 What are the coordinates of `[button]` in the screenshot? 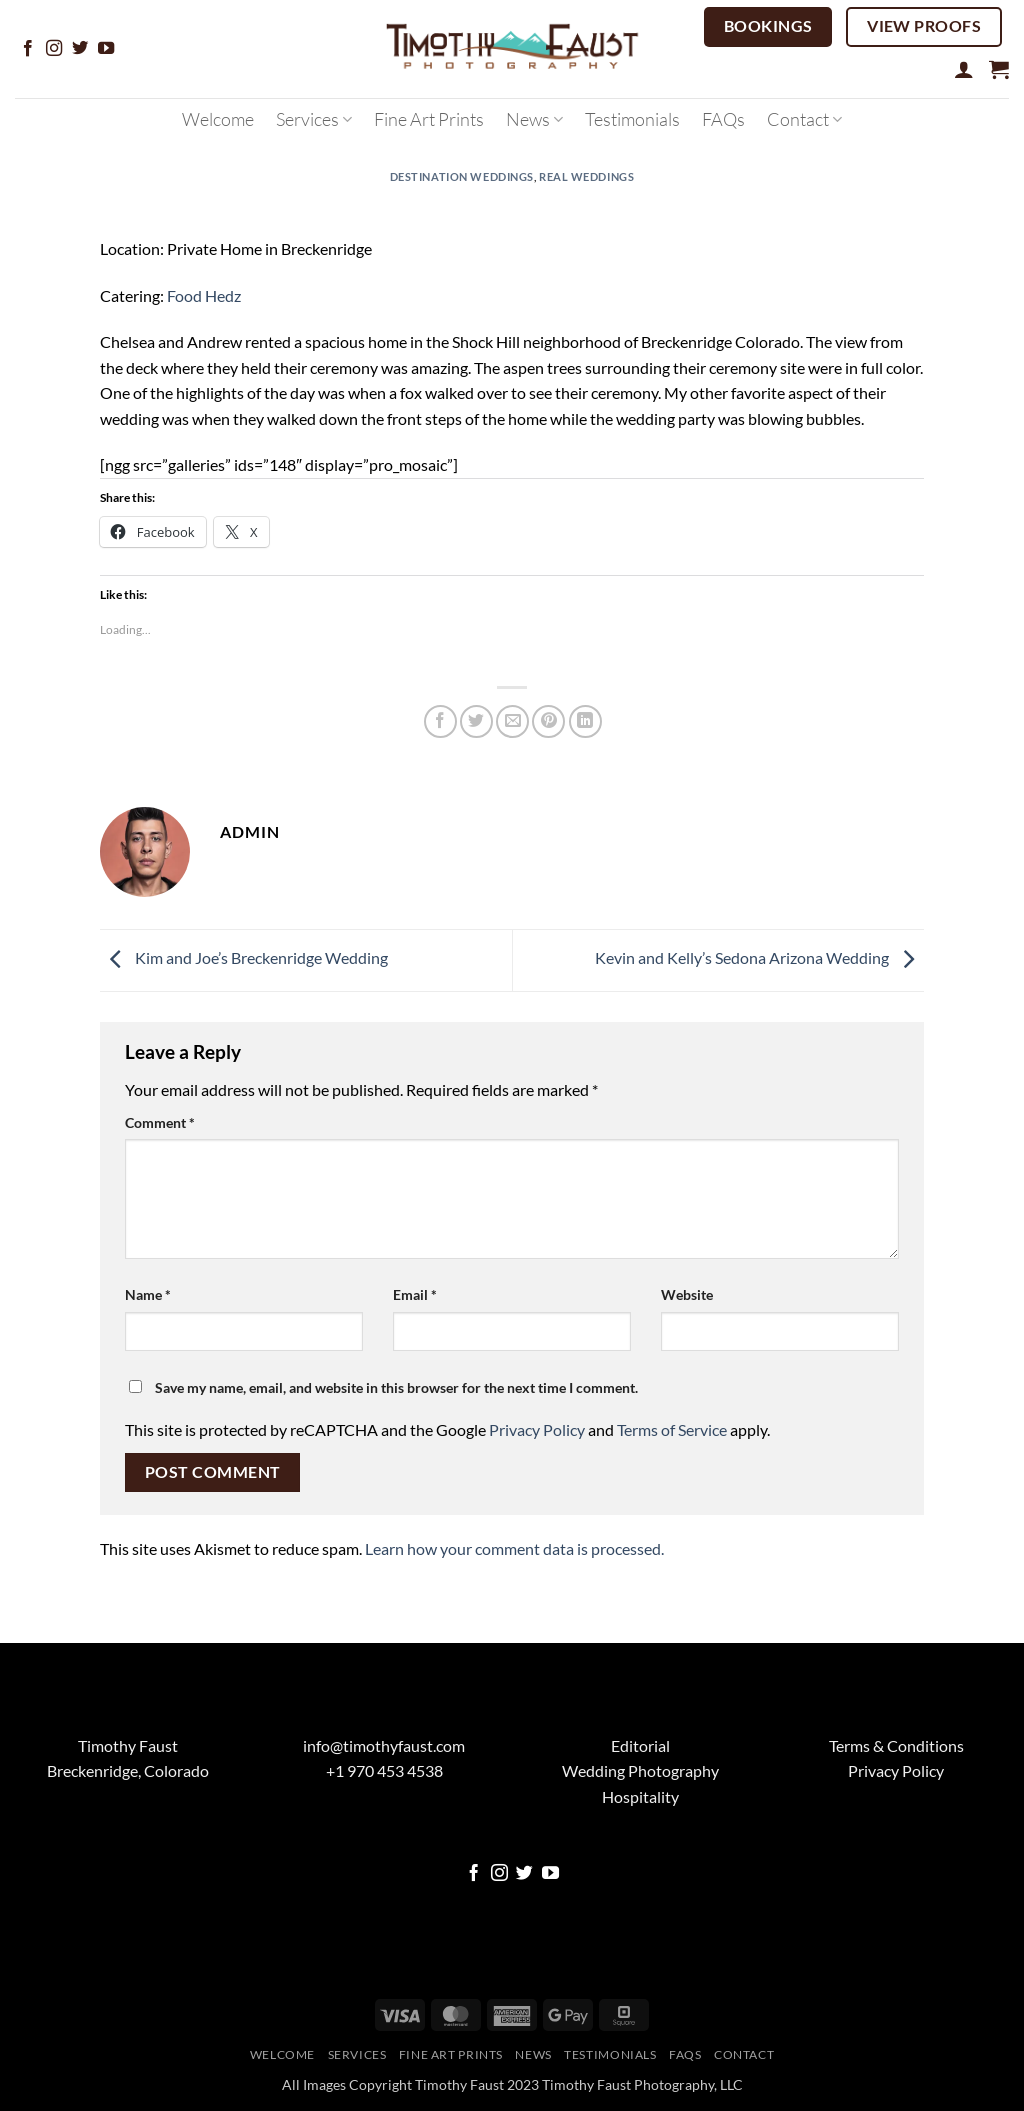 It's located at (964, 69).